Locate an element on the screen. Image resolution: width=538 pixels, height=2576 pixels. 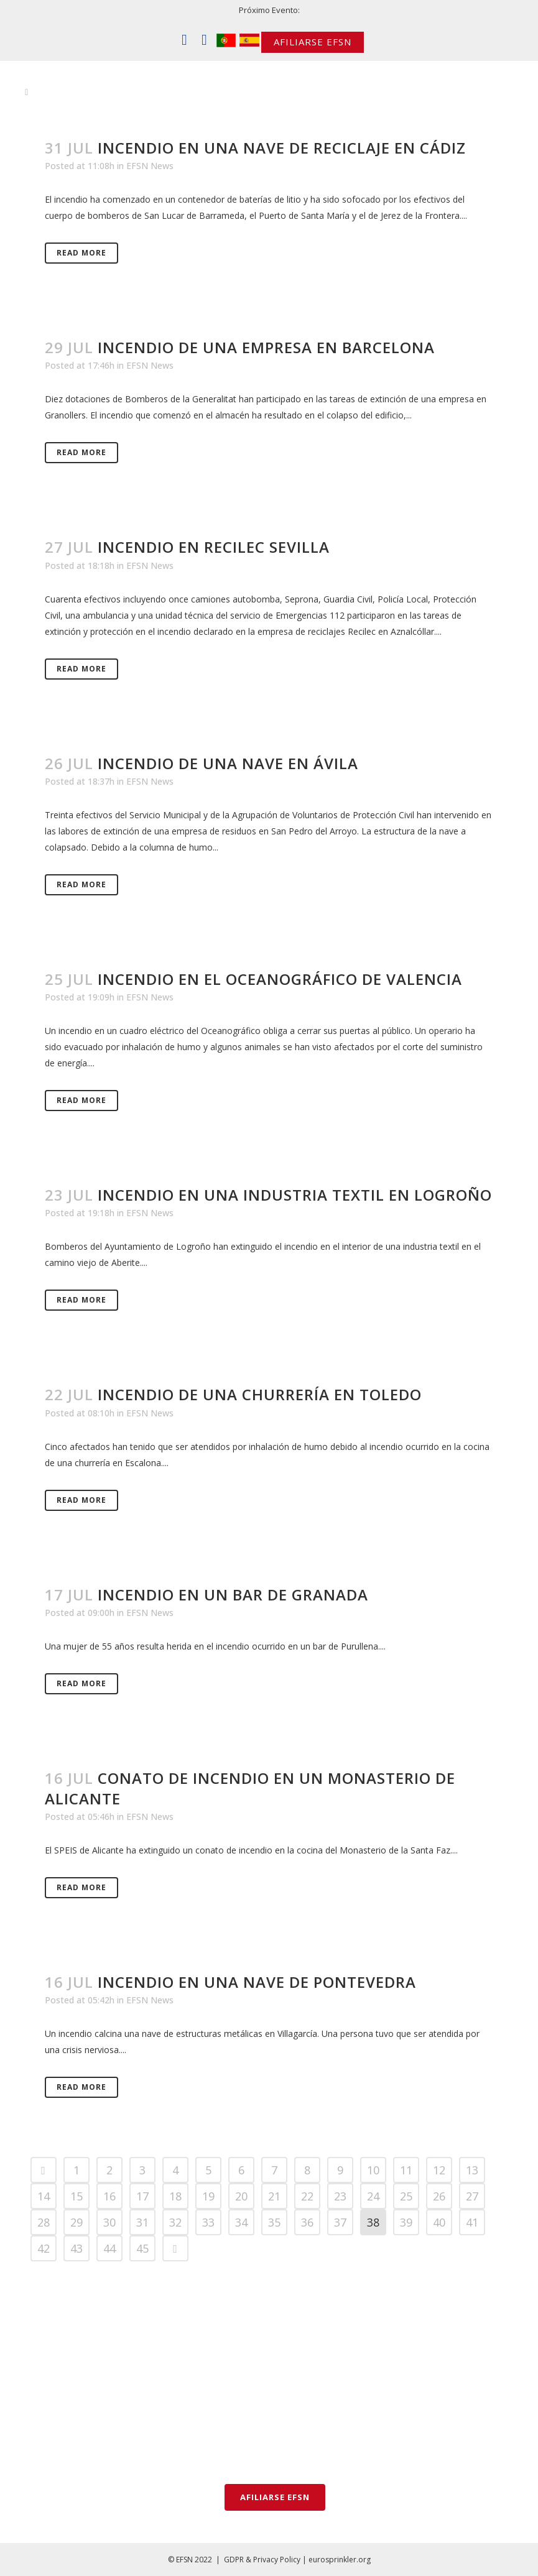
42 is located at coordinates (43, 2248).